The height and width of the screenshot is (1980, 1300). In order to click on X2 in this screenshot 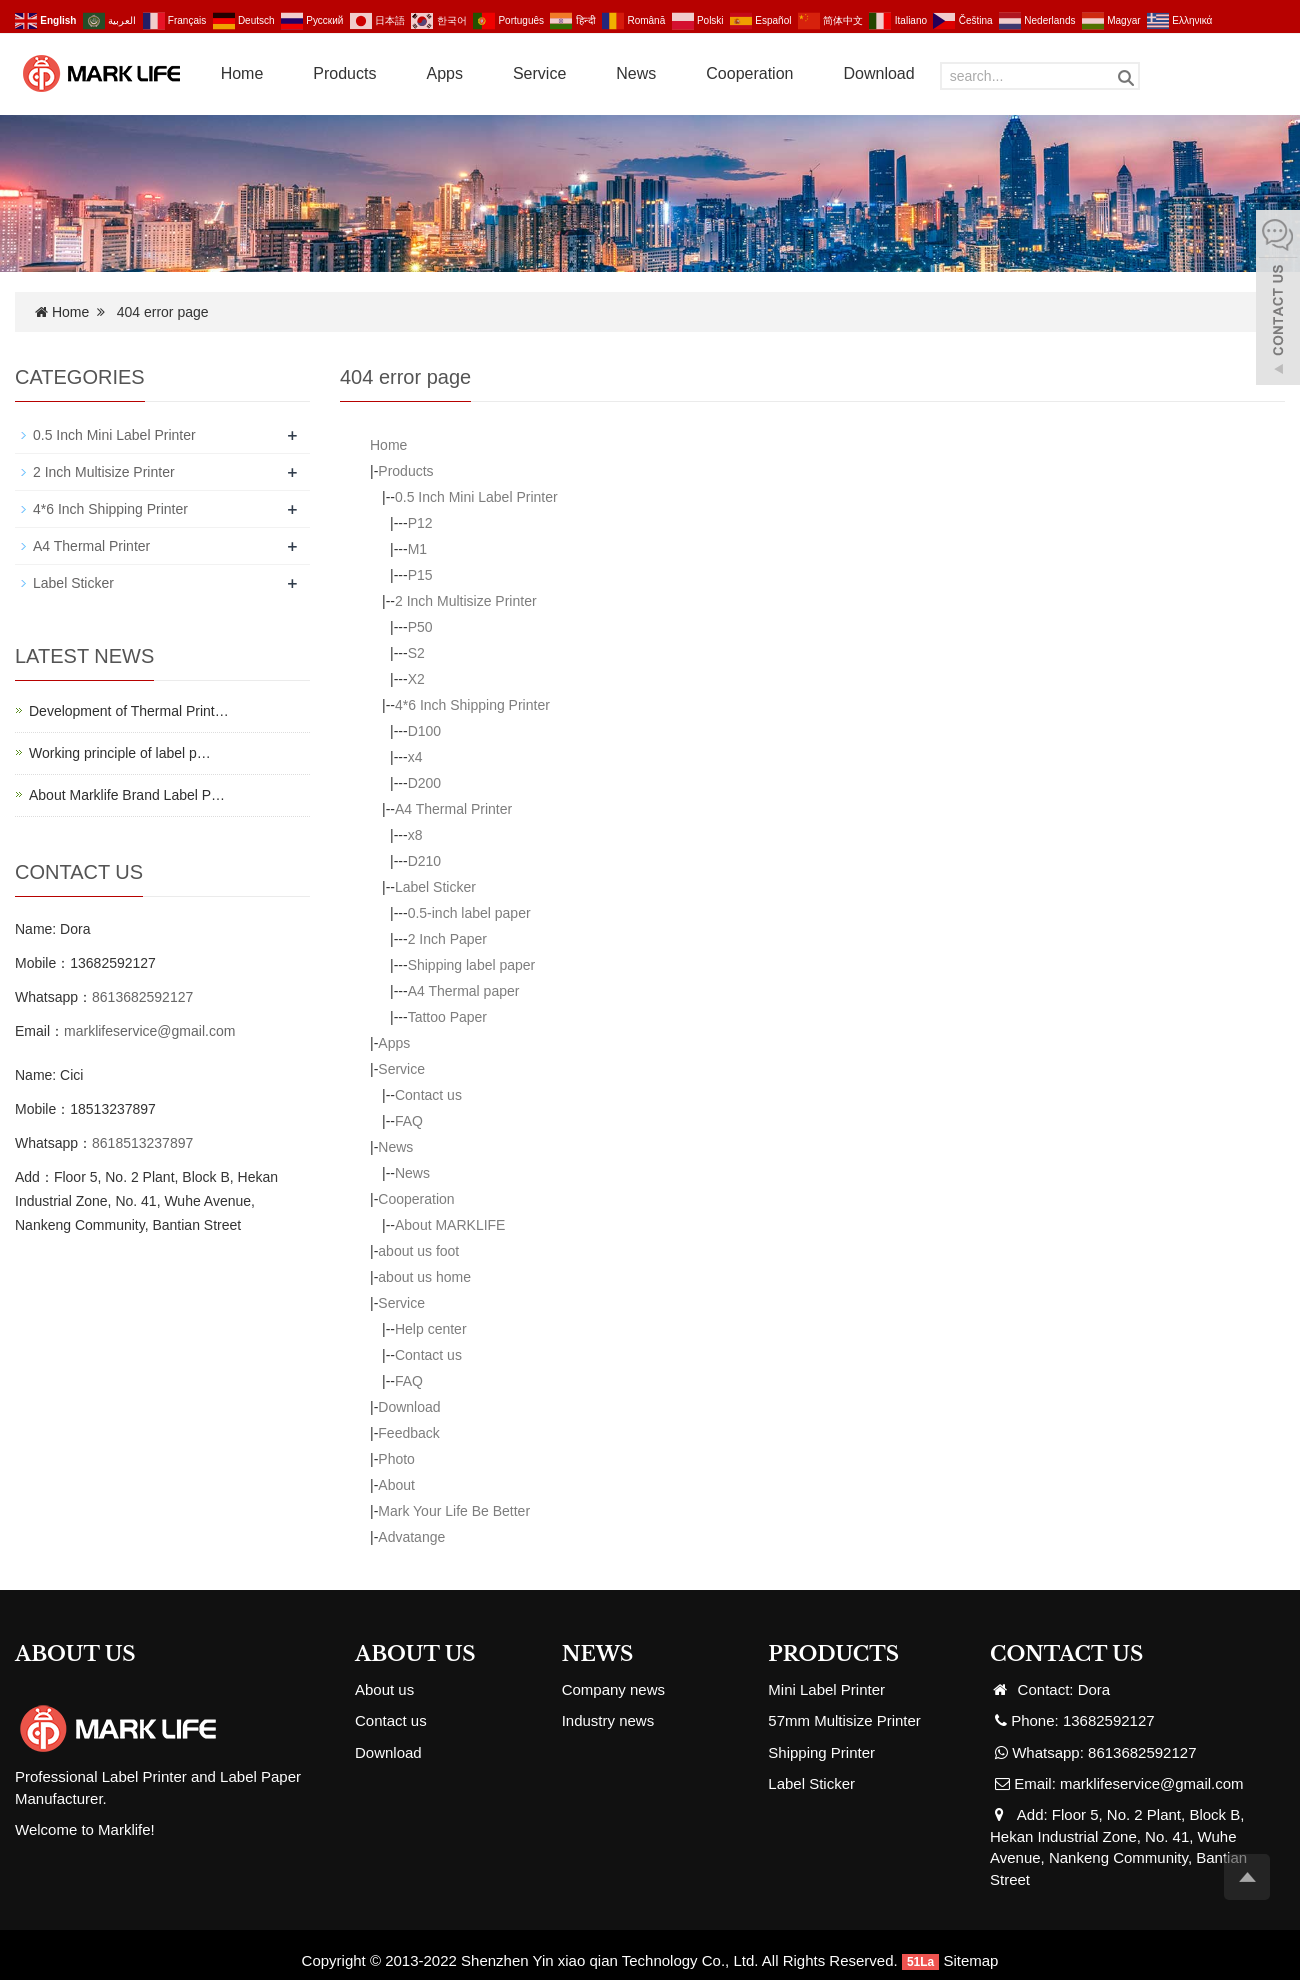, I will do `click(416, 679)`.